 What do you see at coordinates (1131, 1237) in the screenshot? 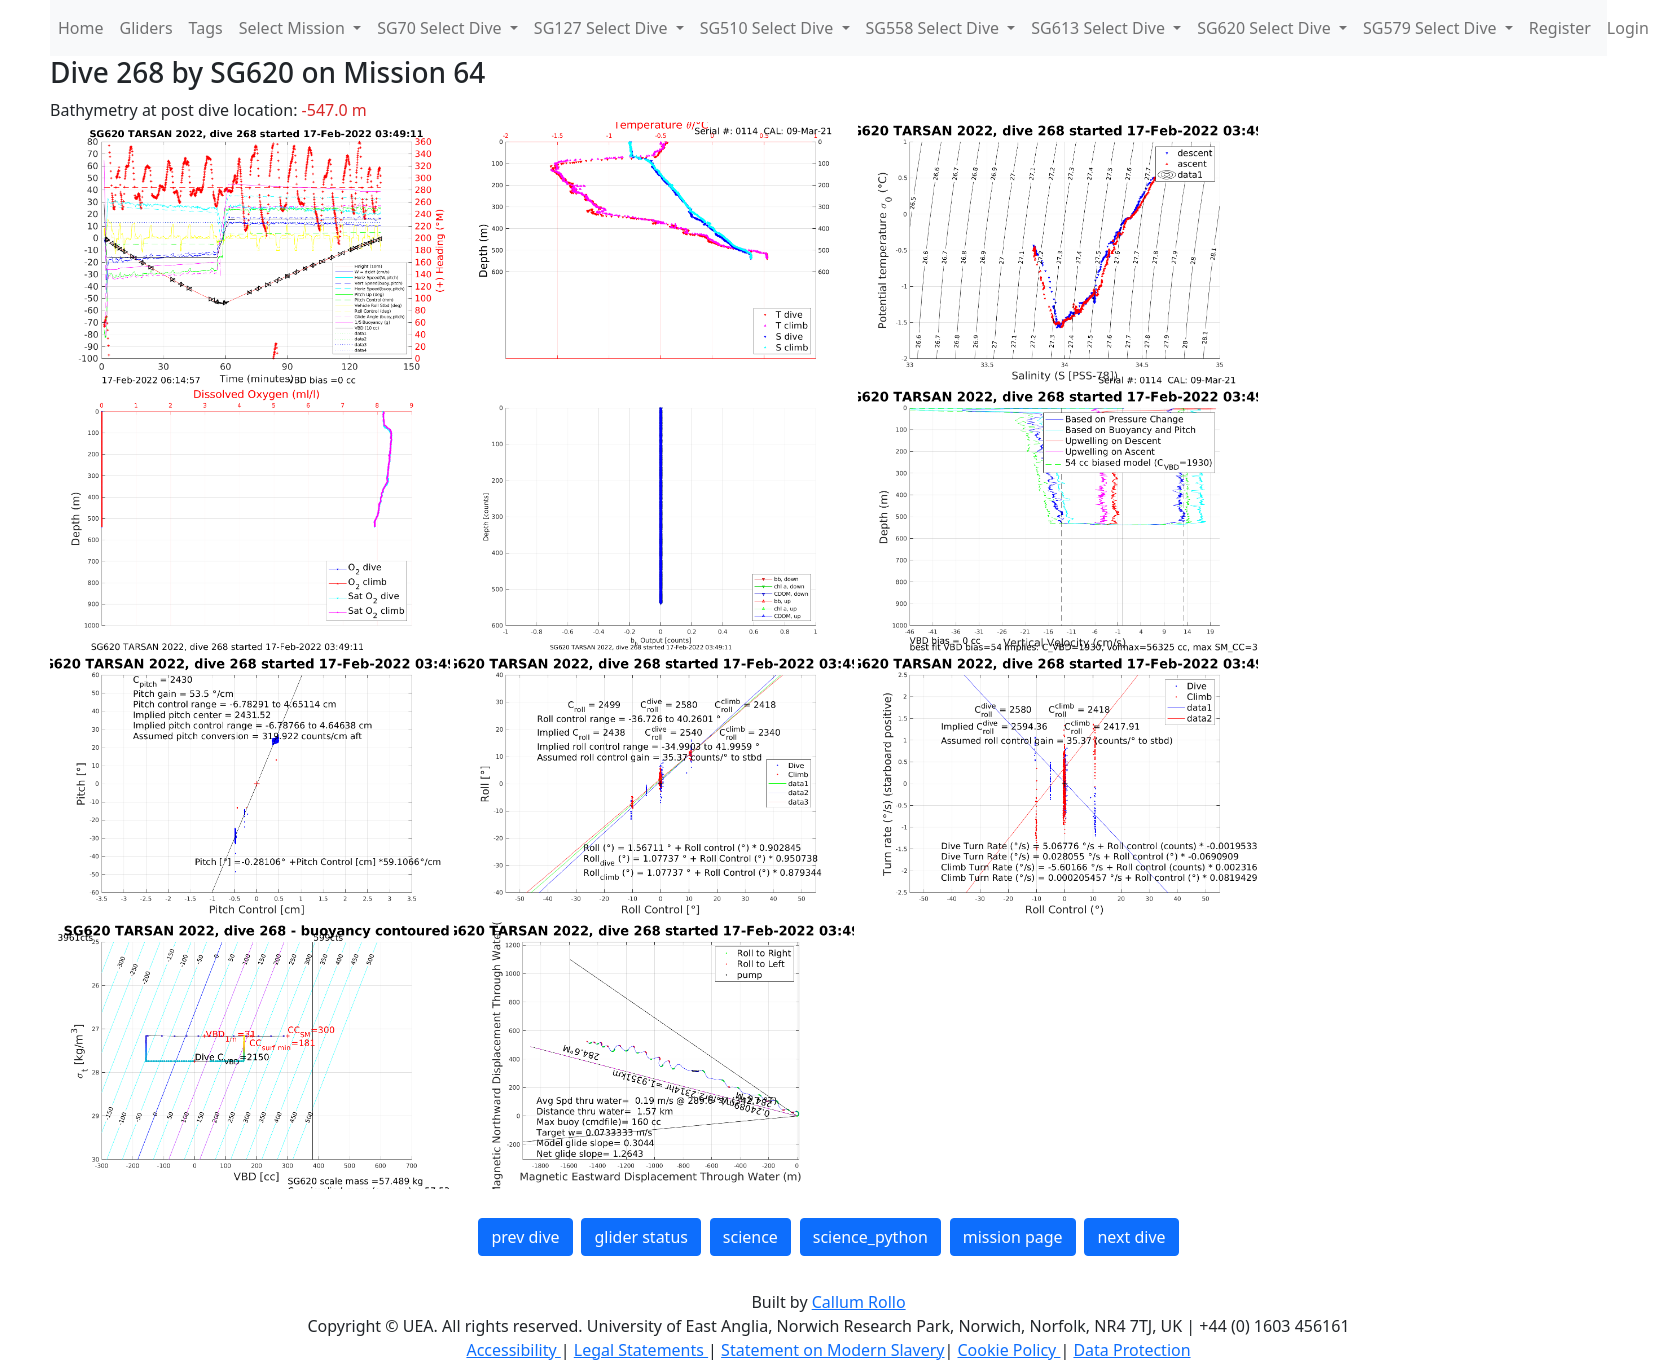
I see `next dive [button]` at bounding box center [1131, 1237].